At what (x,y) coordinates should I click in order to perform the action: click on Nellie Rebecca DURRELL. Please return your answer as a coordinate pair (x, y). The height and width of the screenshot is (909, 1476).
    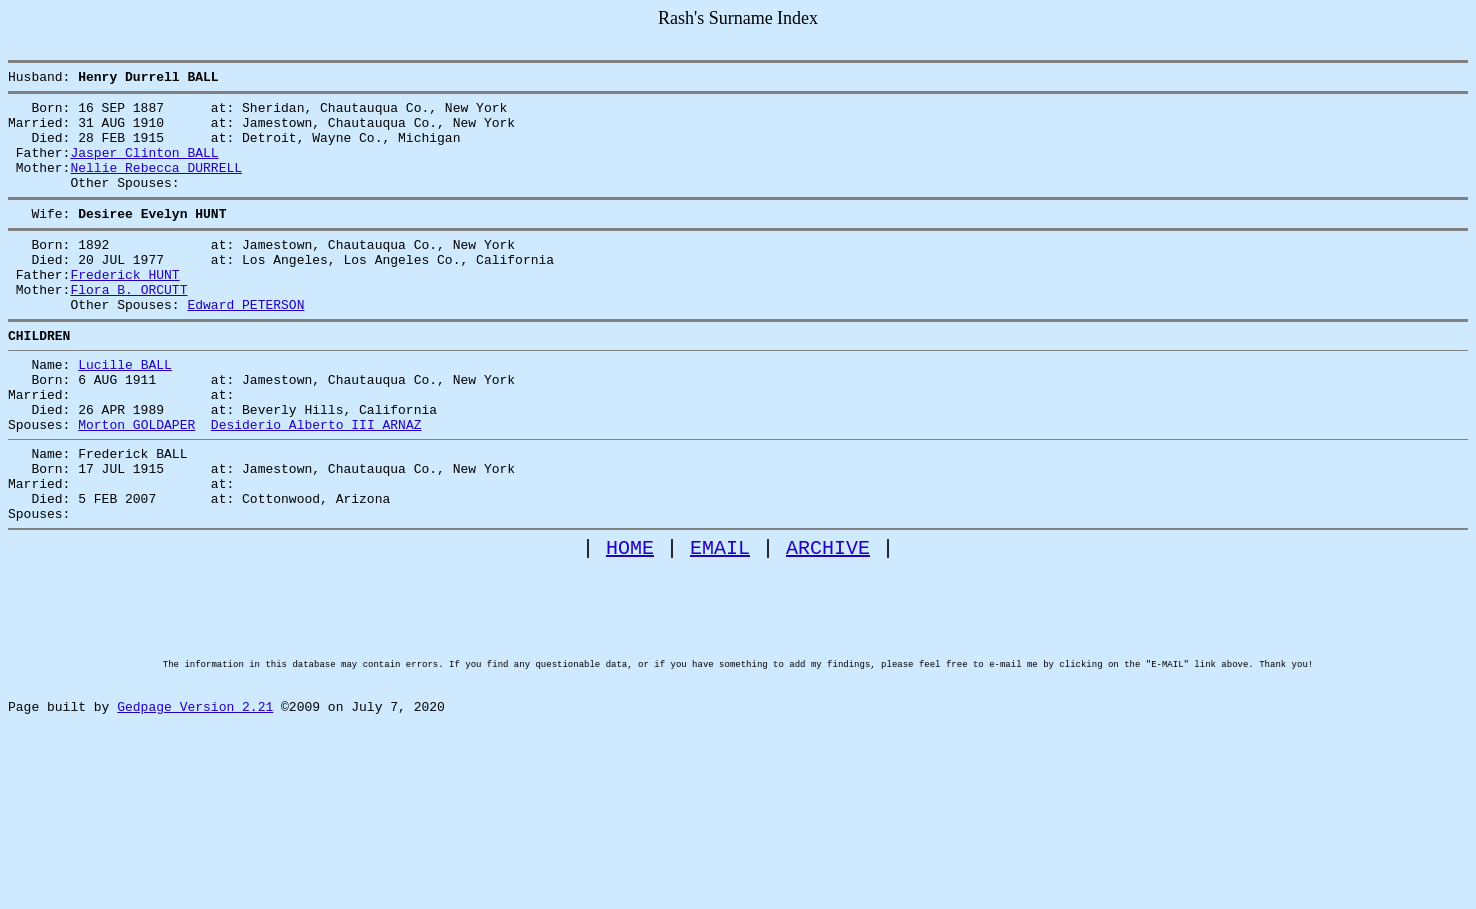
    Looking at the image, I should click on (156, 185).